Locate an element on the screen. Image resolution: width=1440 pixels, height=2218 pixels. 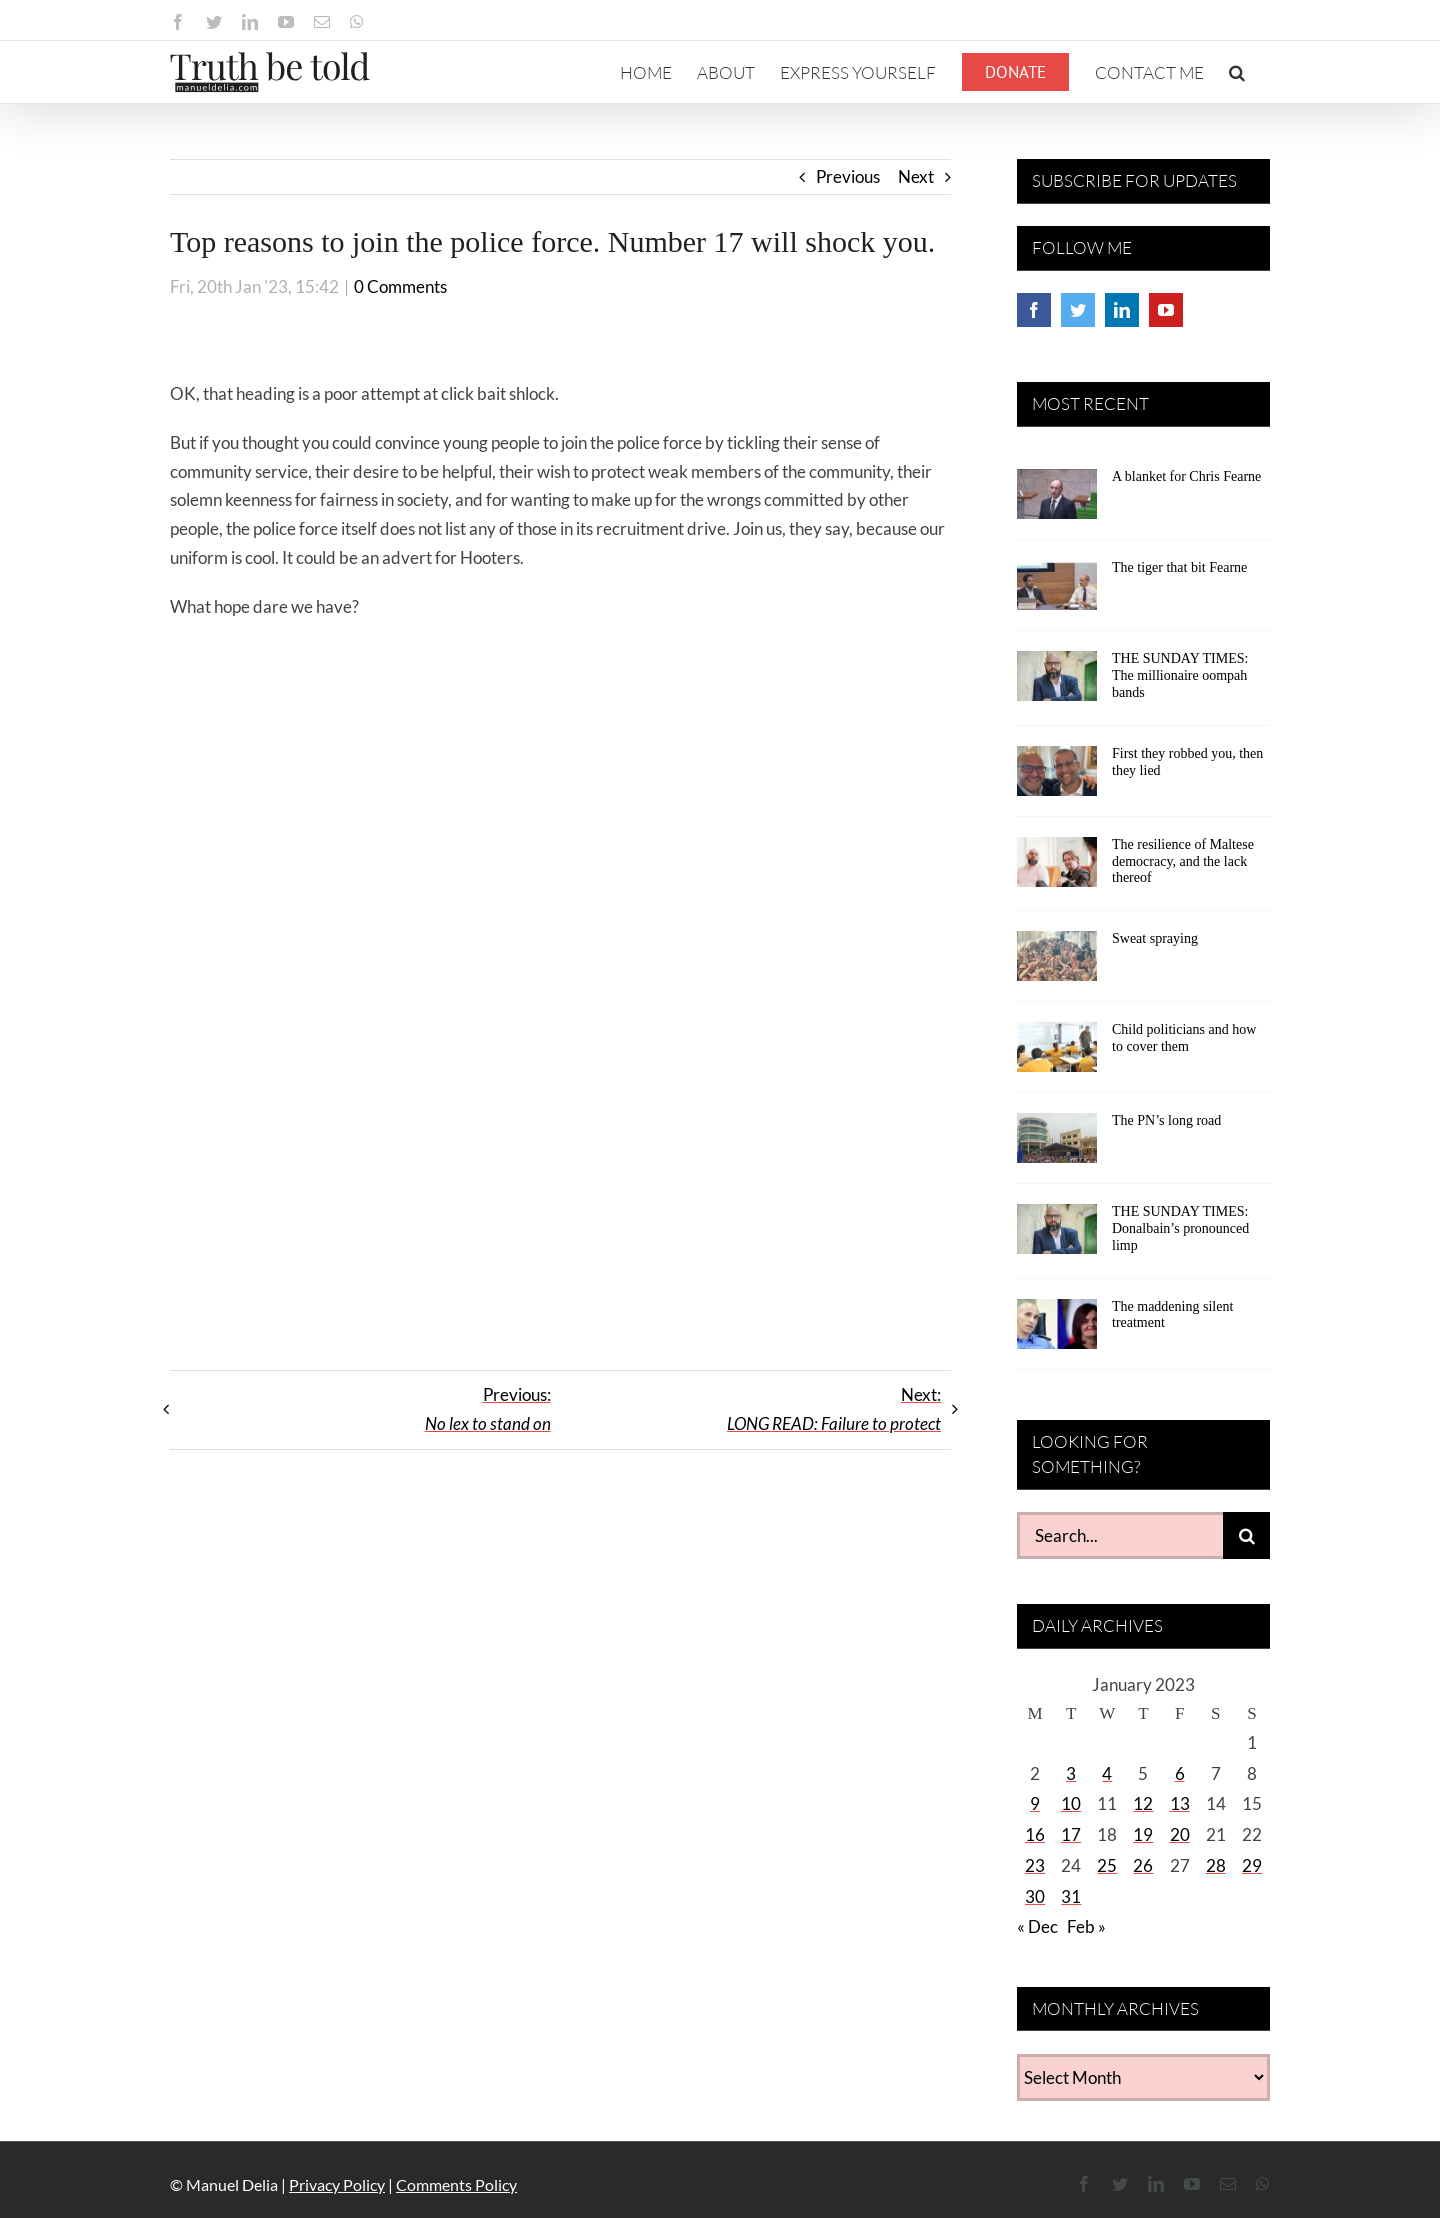
THE SUNDAY TIMES: Donalbain’s pronounced limp is located at coordinates (1180, 1228).